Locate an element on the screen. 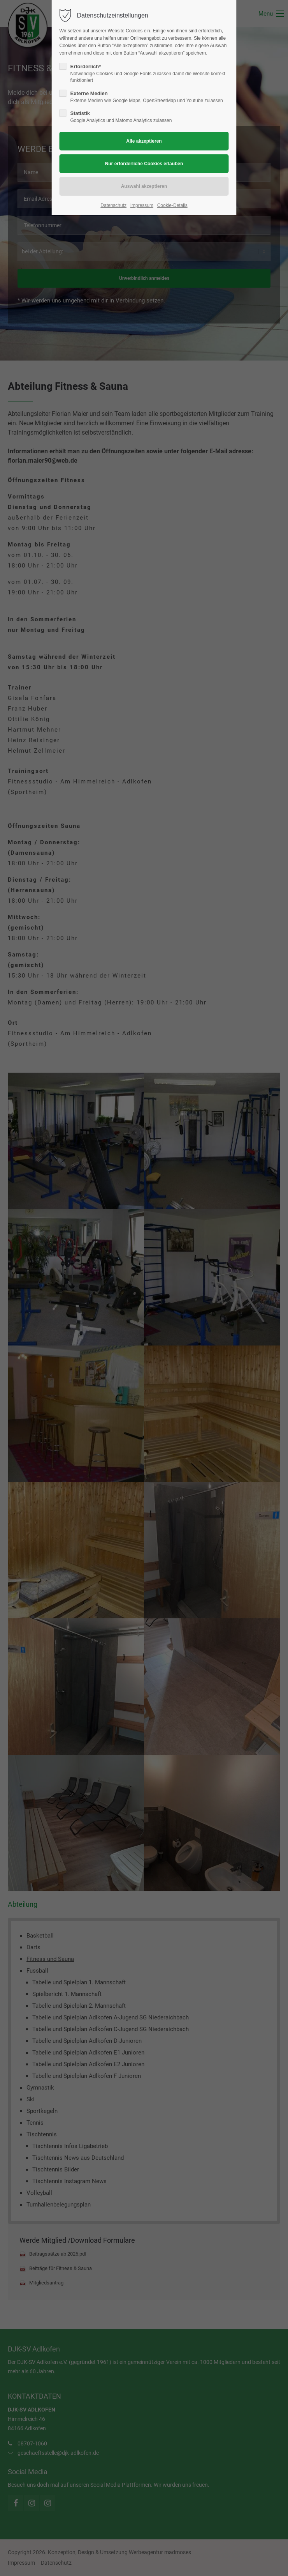 This screenshot has height=2576, width=288. Cookie-Details is located at coordinates (172, 205).